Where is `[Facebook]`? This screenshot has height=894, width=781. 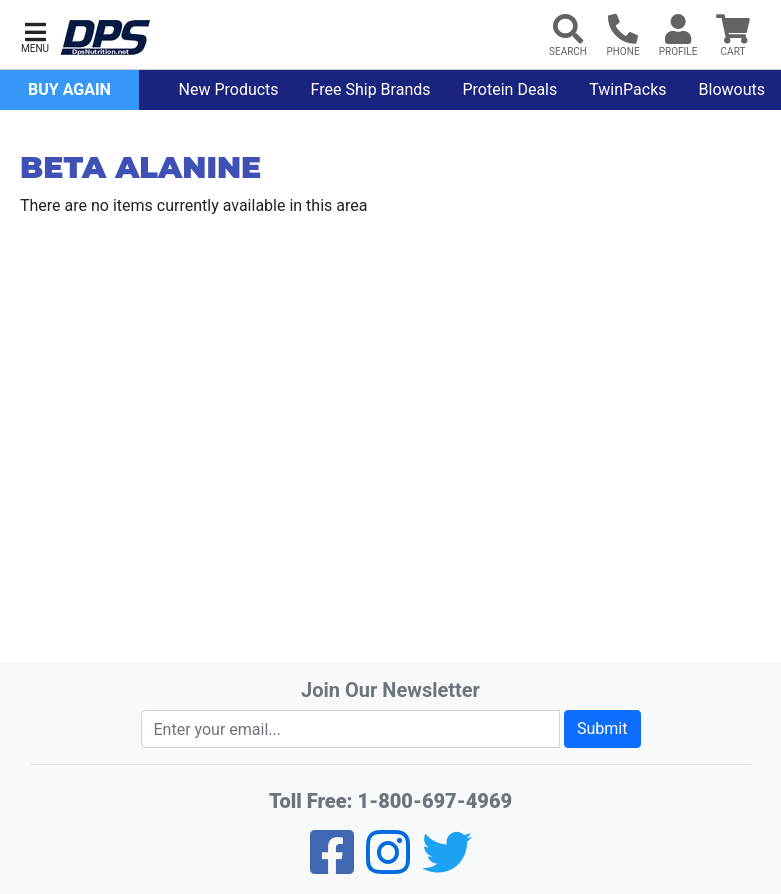 [Facebook] is located at coordinates (332, 865).